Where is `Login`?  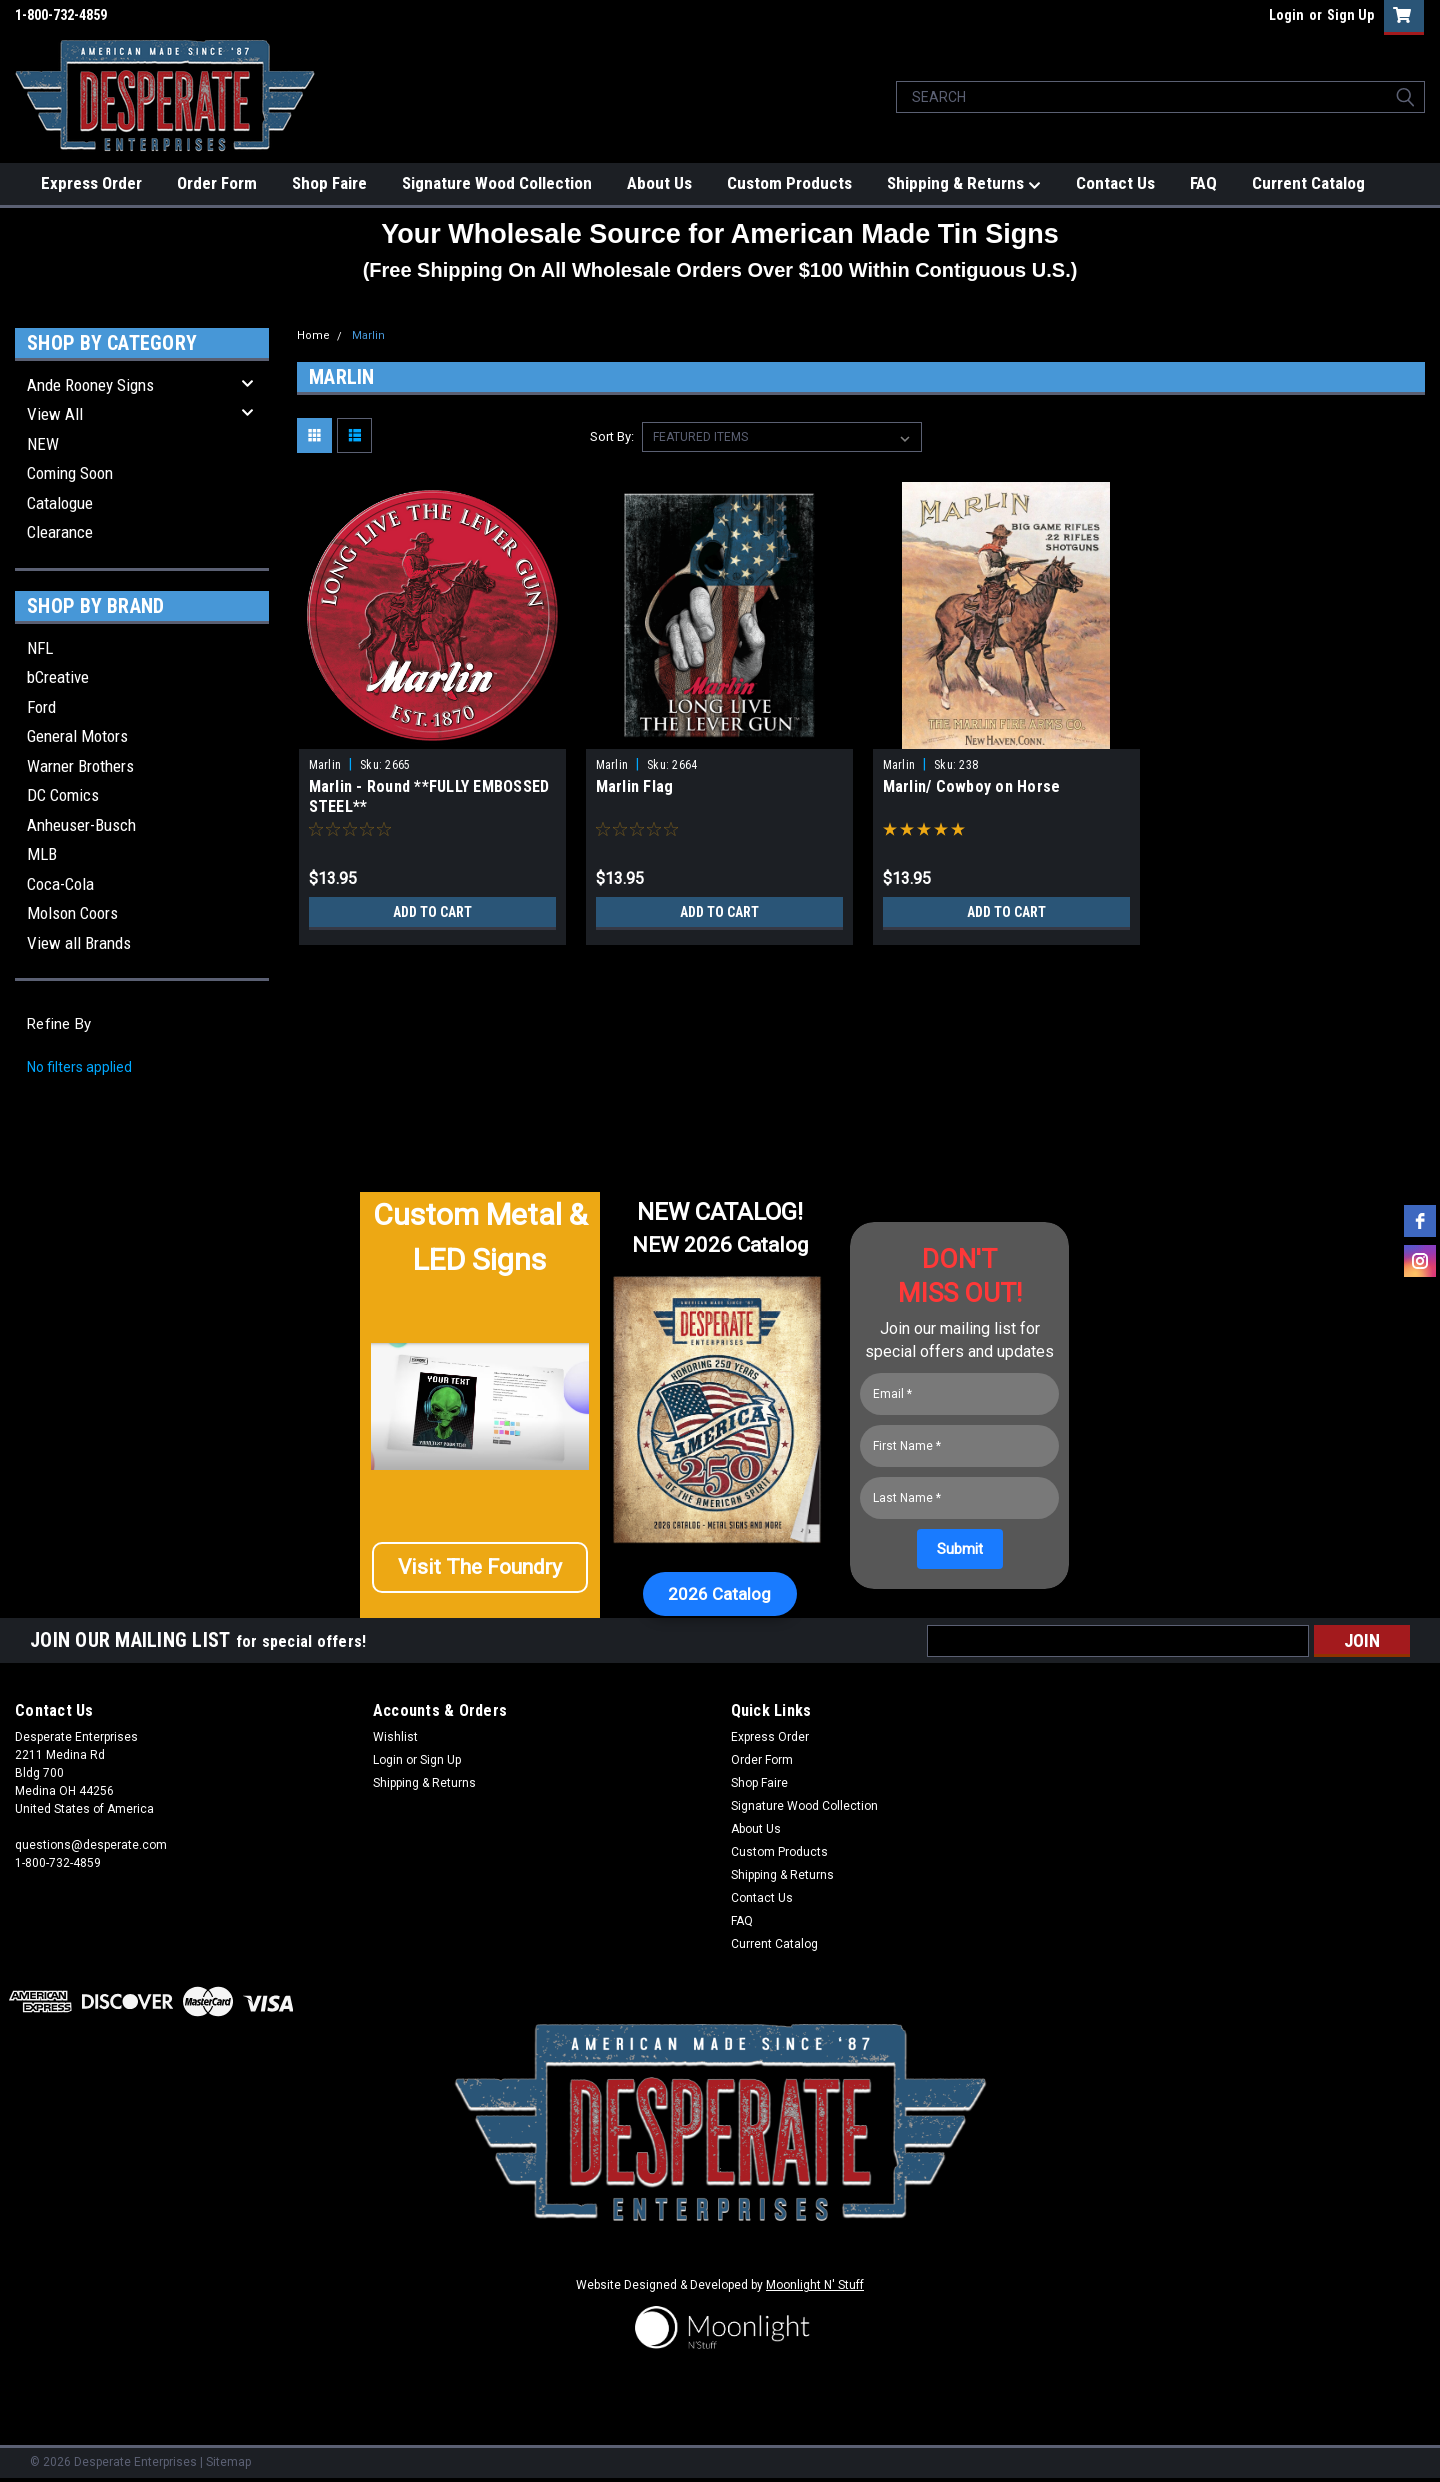
Login is located at coordinates (1286, 15).